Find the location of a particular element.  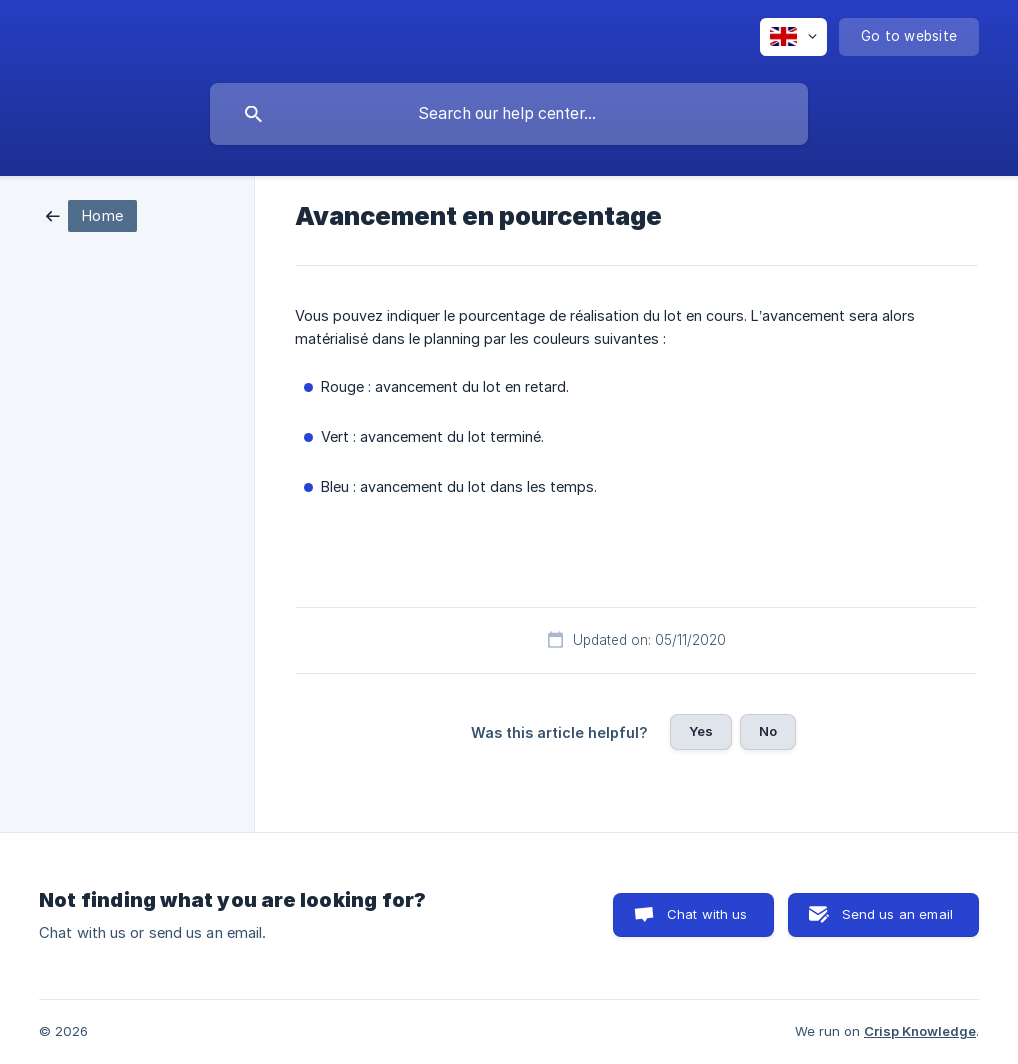

[link] is located at coordinates (91, 214).